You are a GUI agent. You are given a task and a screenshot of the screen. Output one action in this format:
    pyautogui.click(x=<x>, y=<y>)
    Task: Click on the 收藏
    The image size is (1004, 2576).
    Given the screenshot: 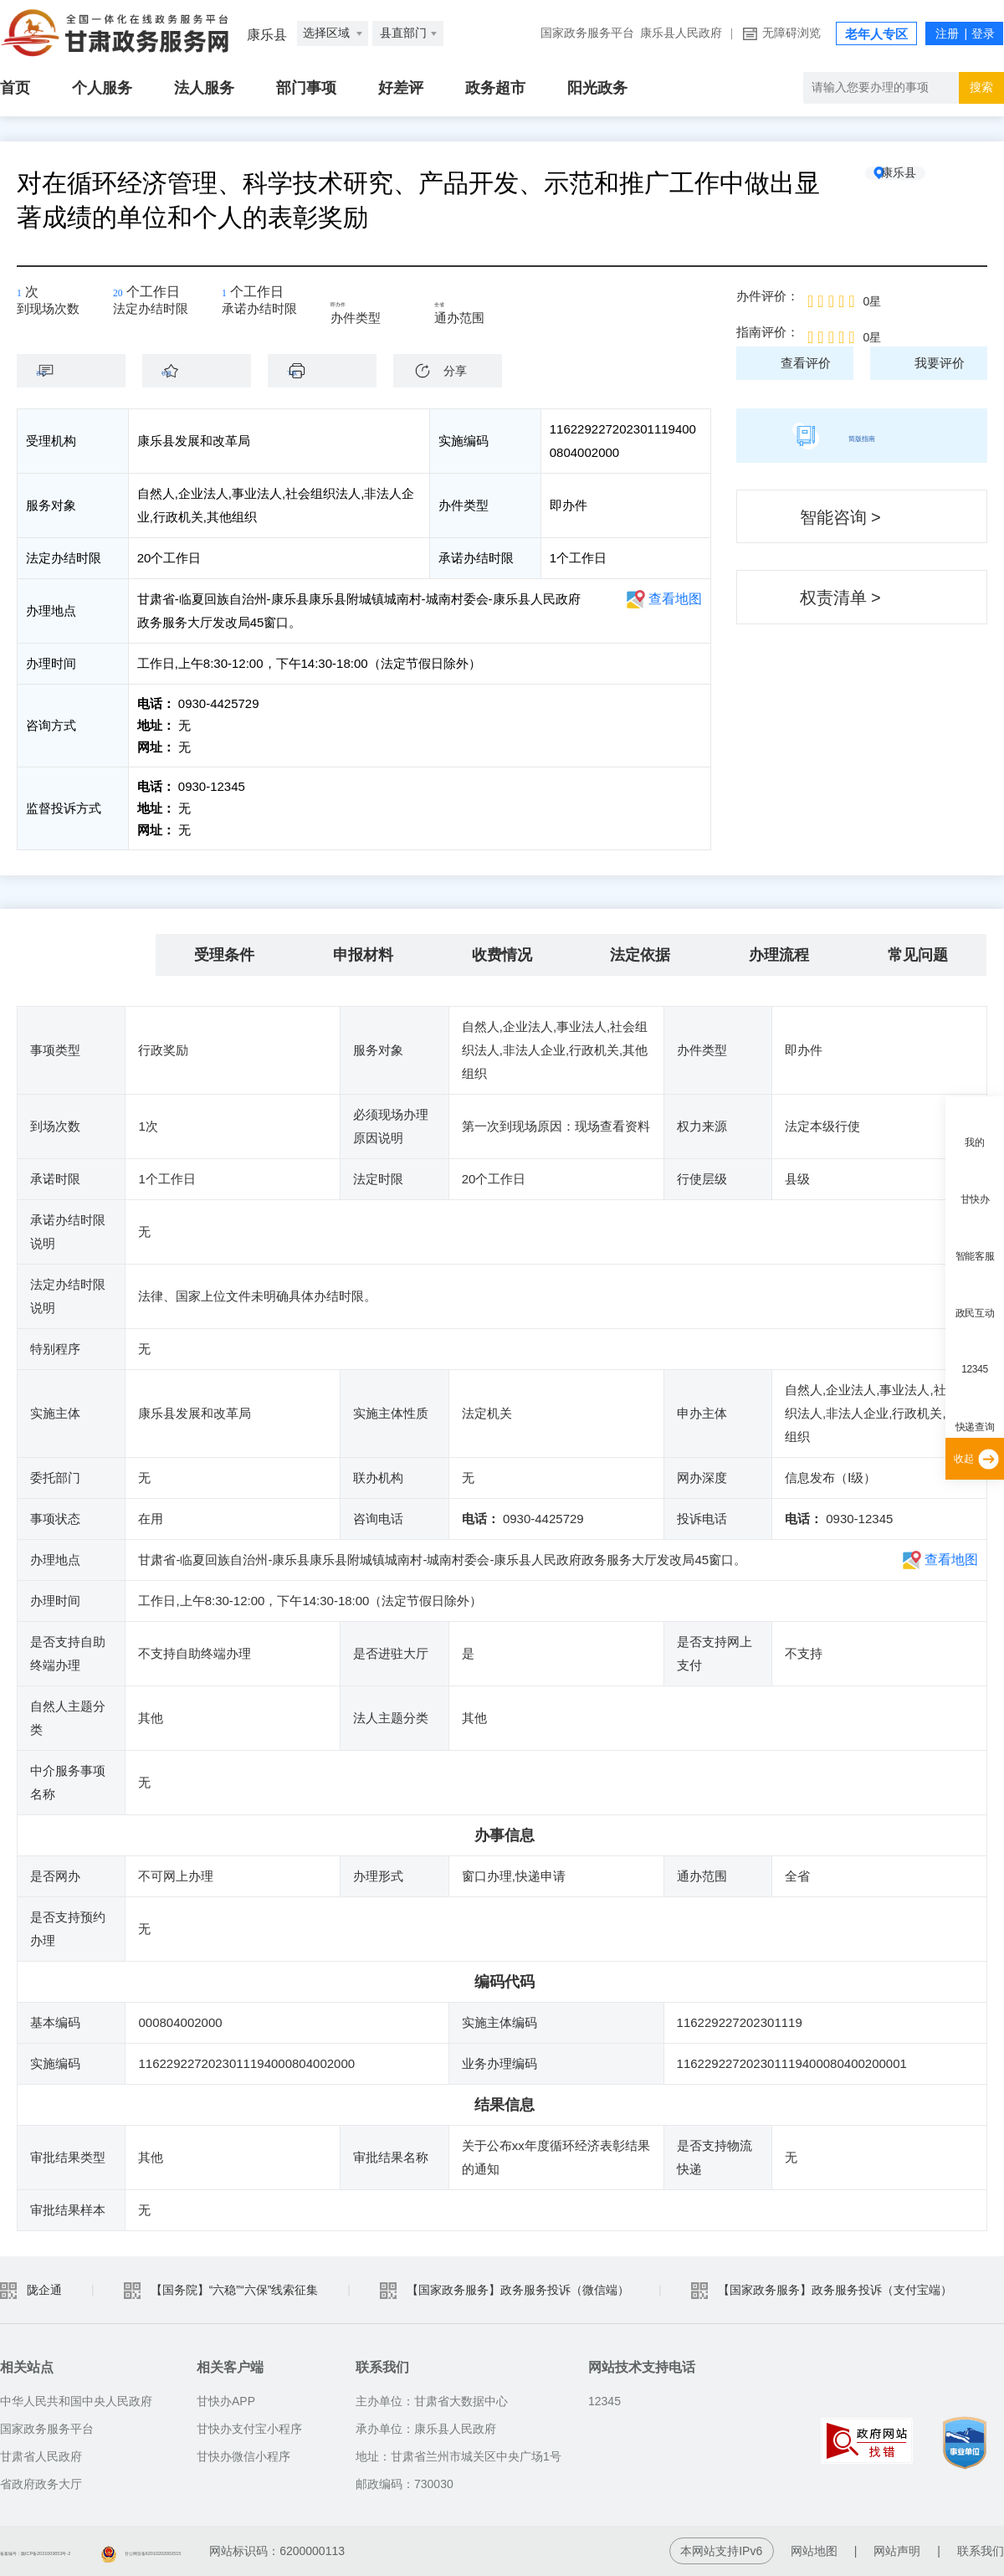 What is the action you would take?
    pyautogui.click(x=205, y=370)
    